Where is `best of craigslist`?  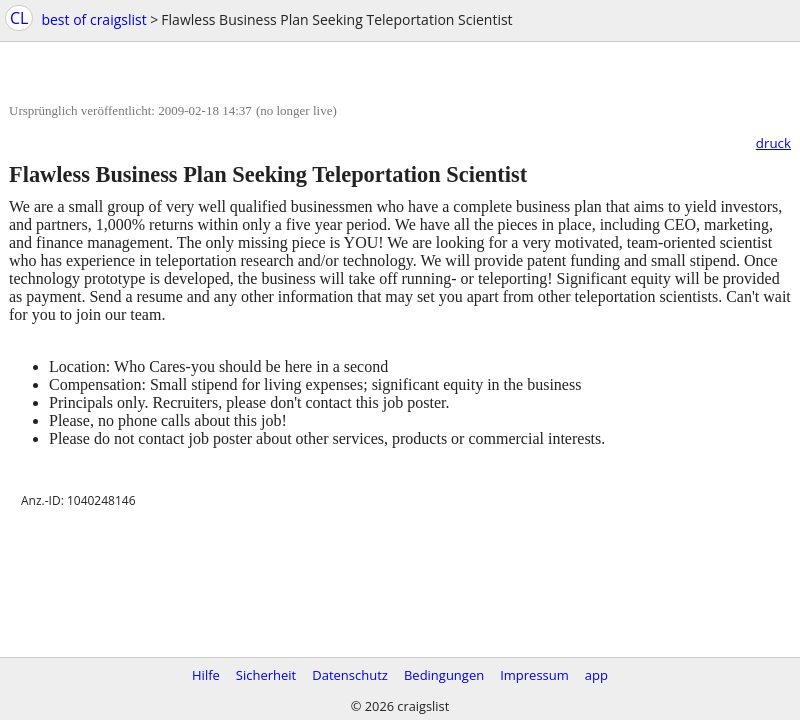
best of craigslist is located at coordinates (93, 19).